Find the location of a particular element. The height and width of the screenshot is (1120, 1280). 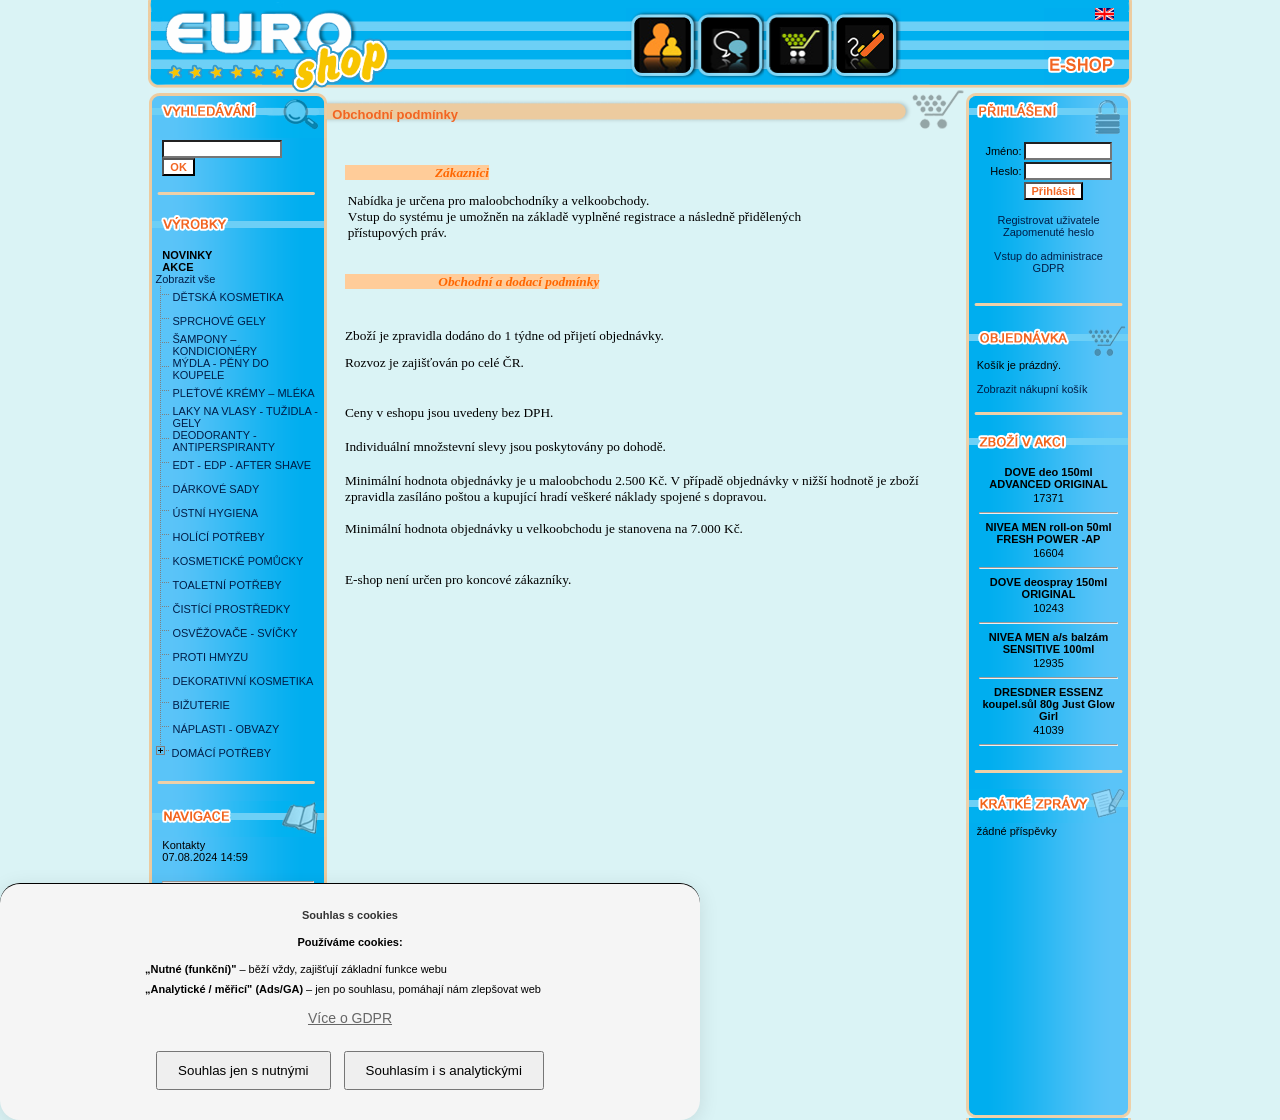

NOVINKY is located at coordinates (187, 255).